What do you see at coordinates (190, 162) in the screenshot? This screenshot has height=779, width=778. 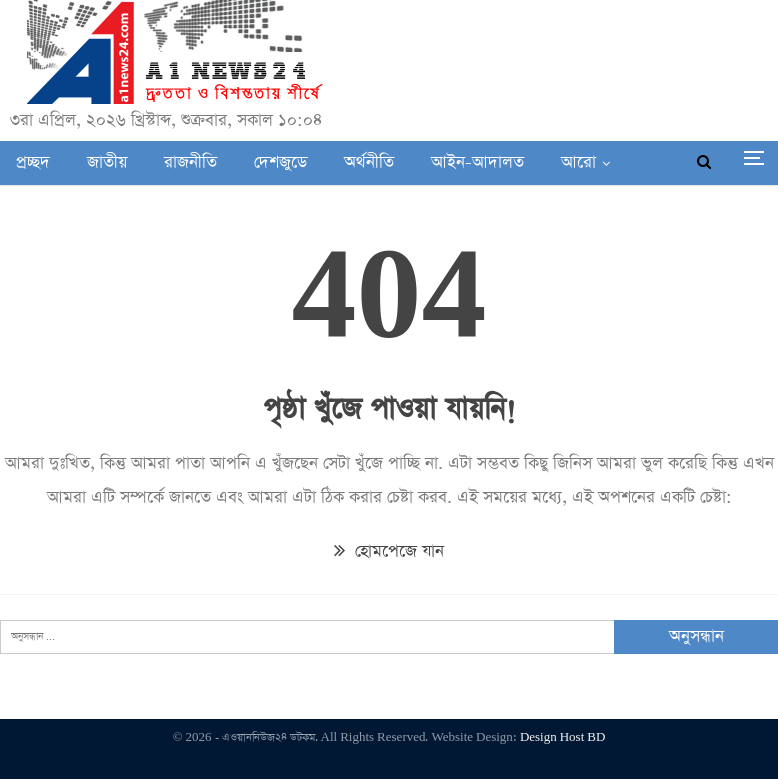 I see `রাজনীতি` at bounding box center [190, 162].